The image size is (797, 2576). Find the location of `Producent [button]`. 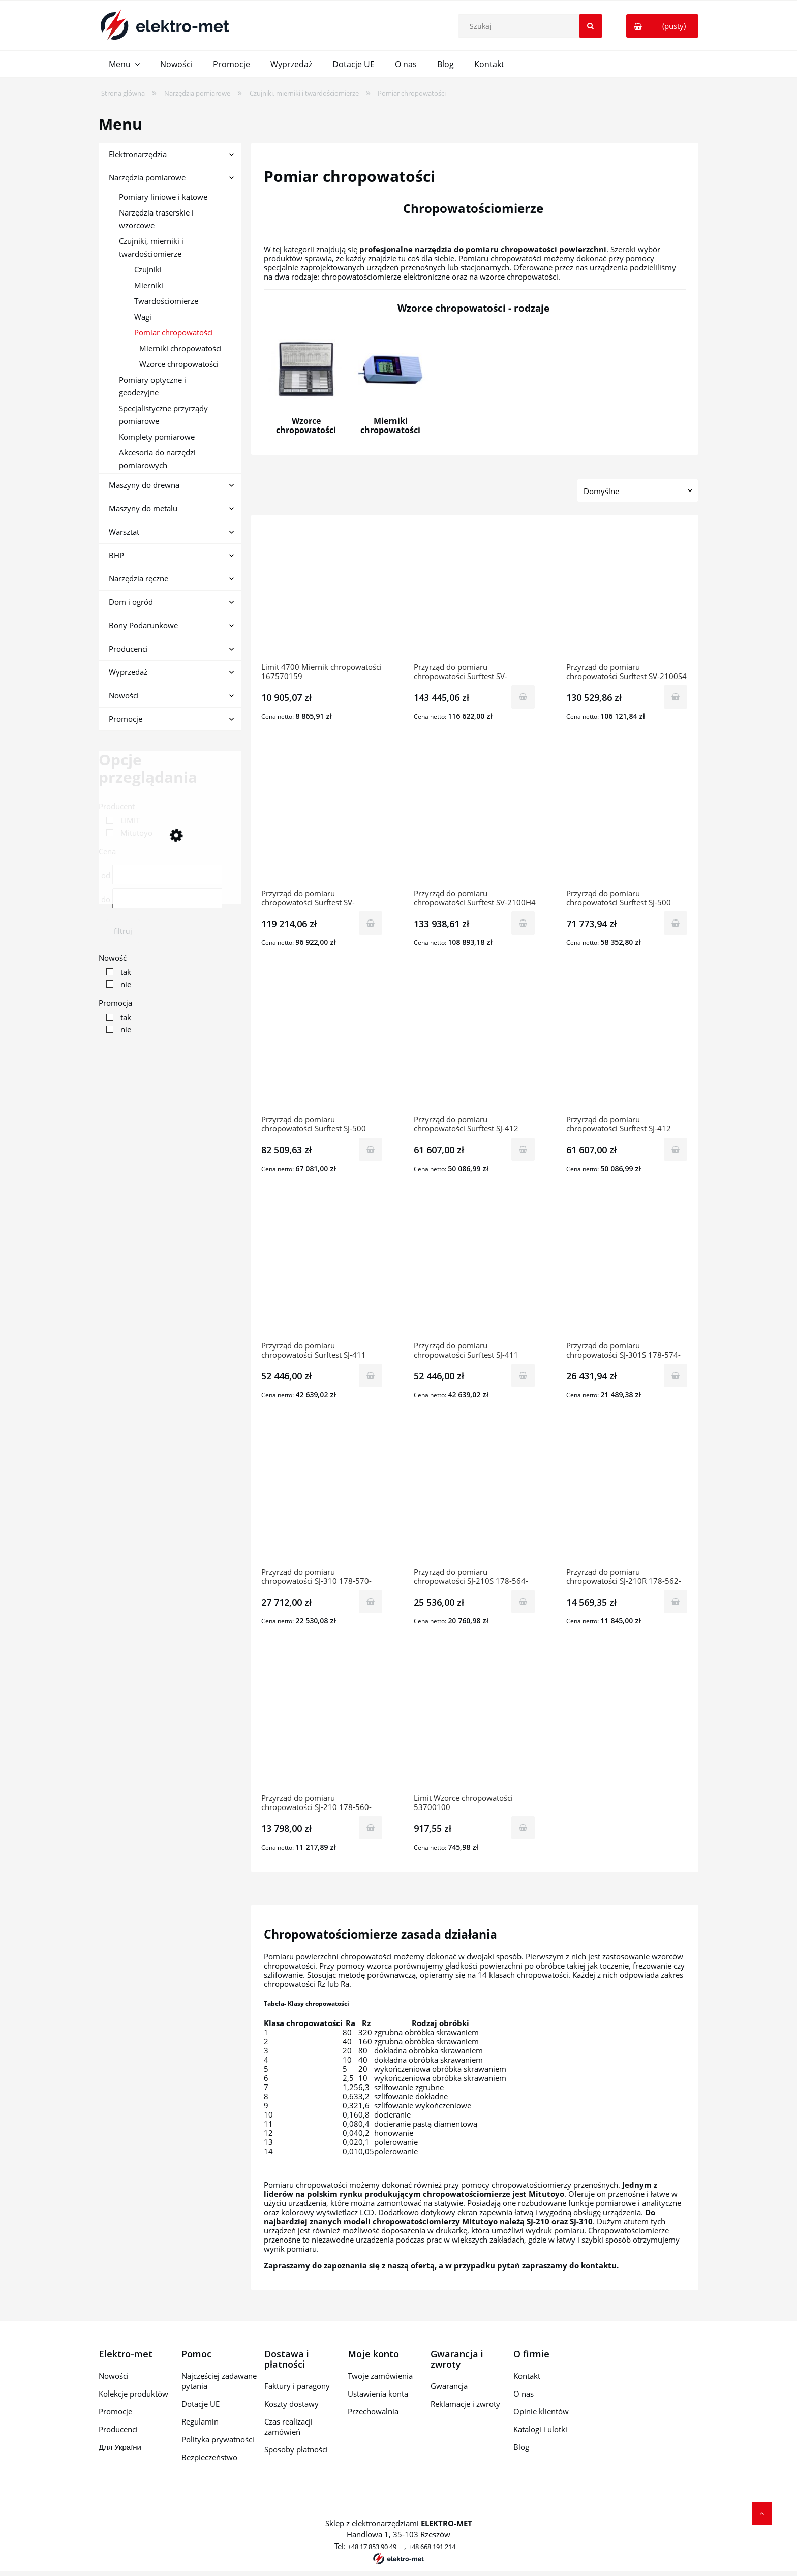

Producent [button] is located at coordinates (117, 806).